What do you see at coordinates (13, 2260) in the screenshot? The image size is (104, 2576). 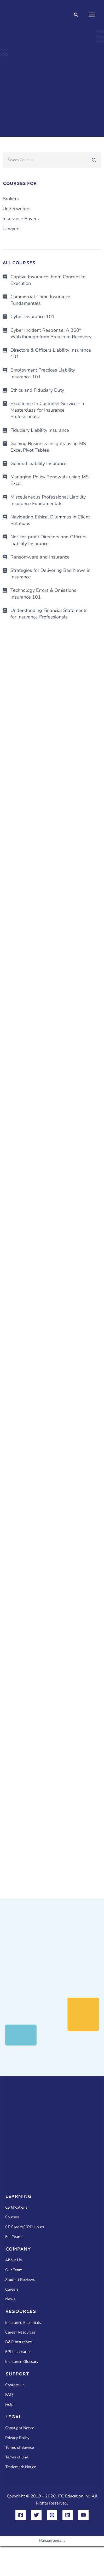 I see `About Us` at bounding box center [13, 2260].